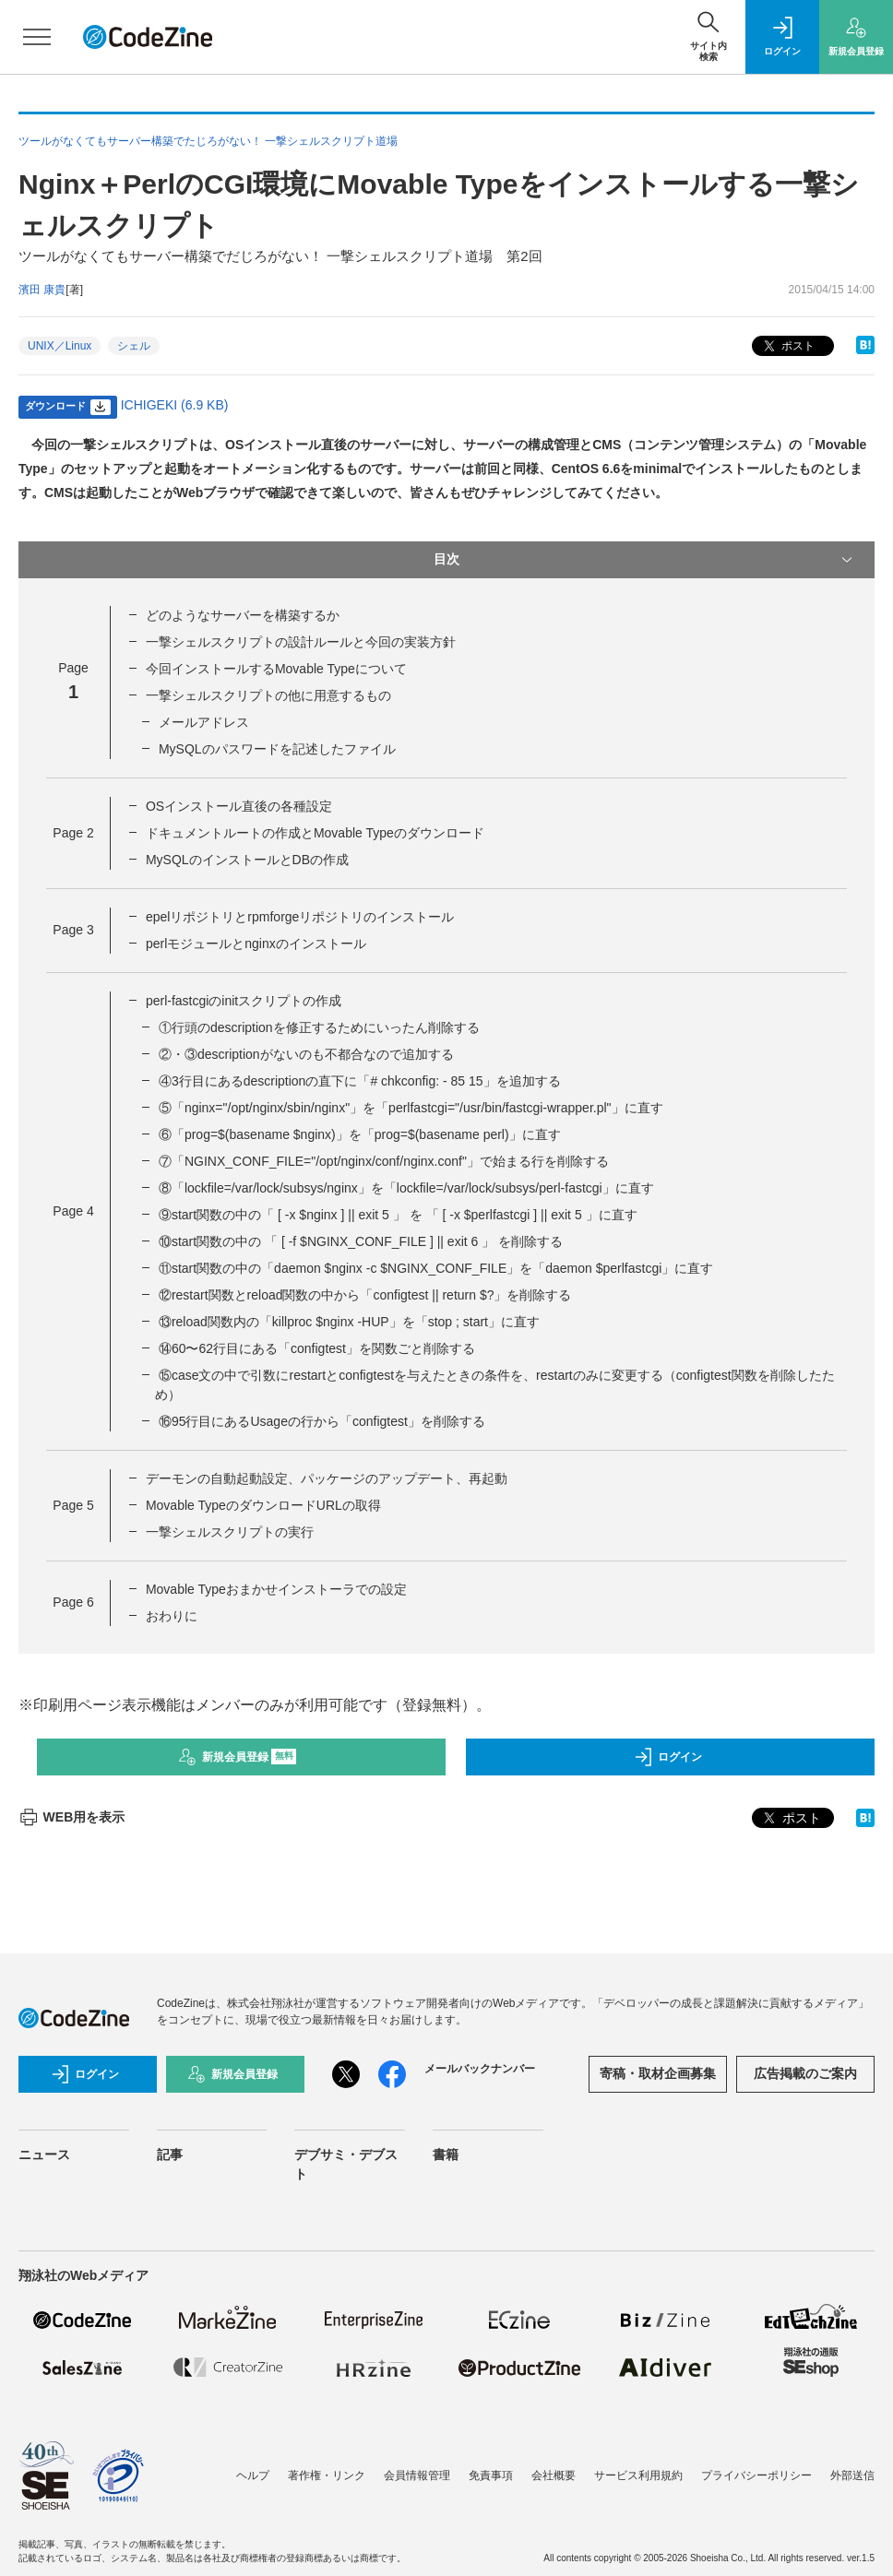 Image resolution: width=893 pixels, height=2576 pixels. What do you see at coordinates (638, 2475) in the screenshot?
I see `サービス利用規約` at bounding box center [638, 2475].